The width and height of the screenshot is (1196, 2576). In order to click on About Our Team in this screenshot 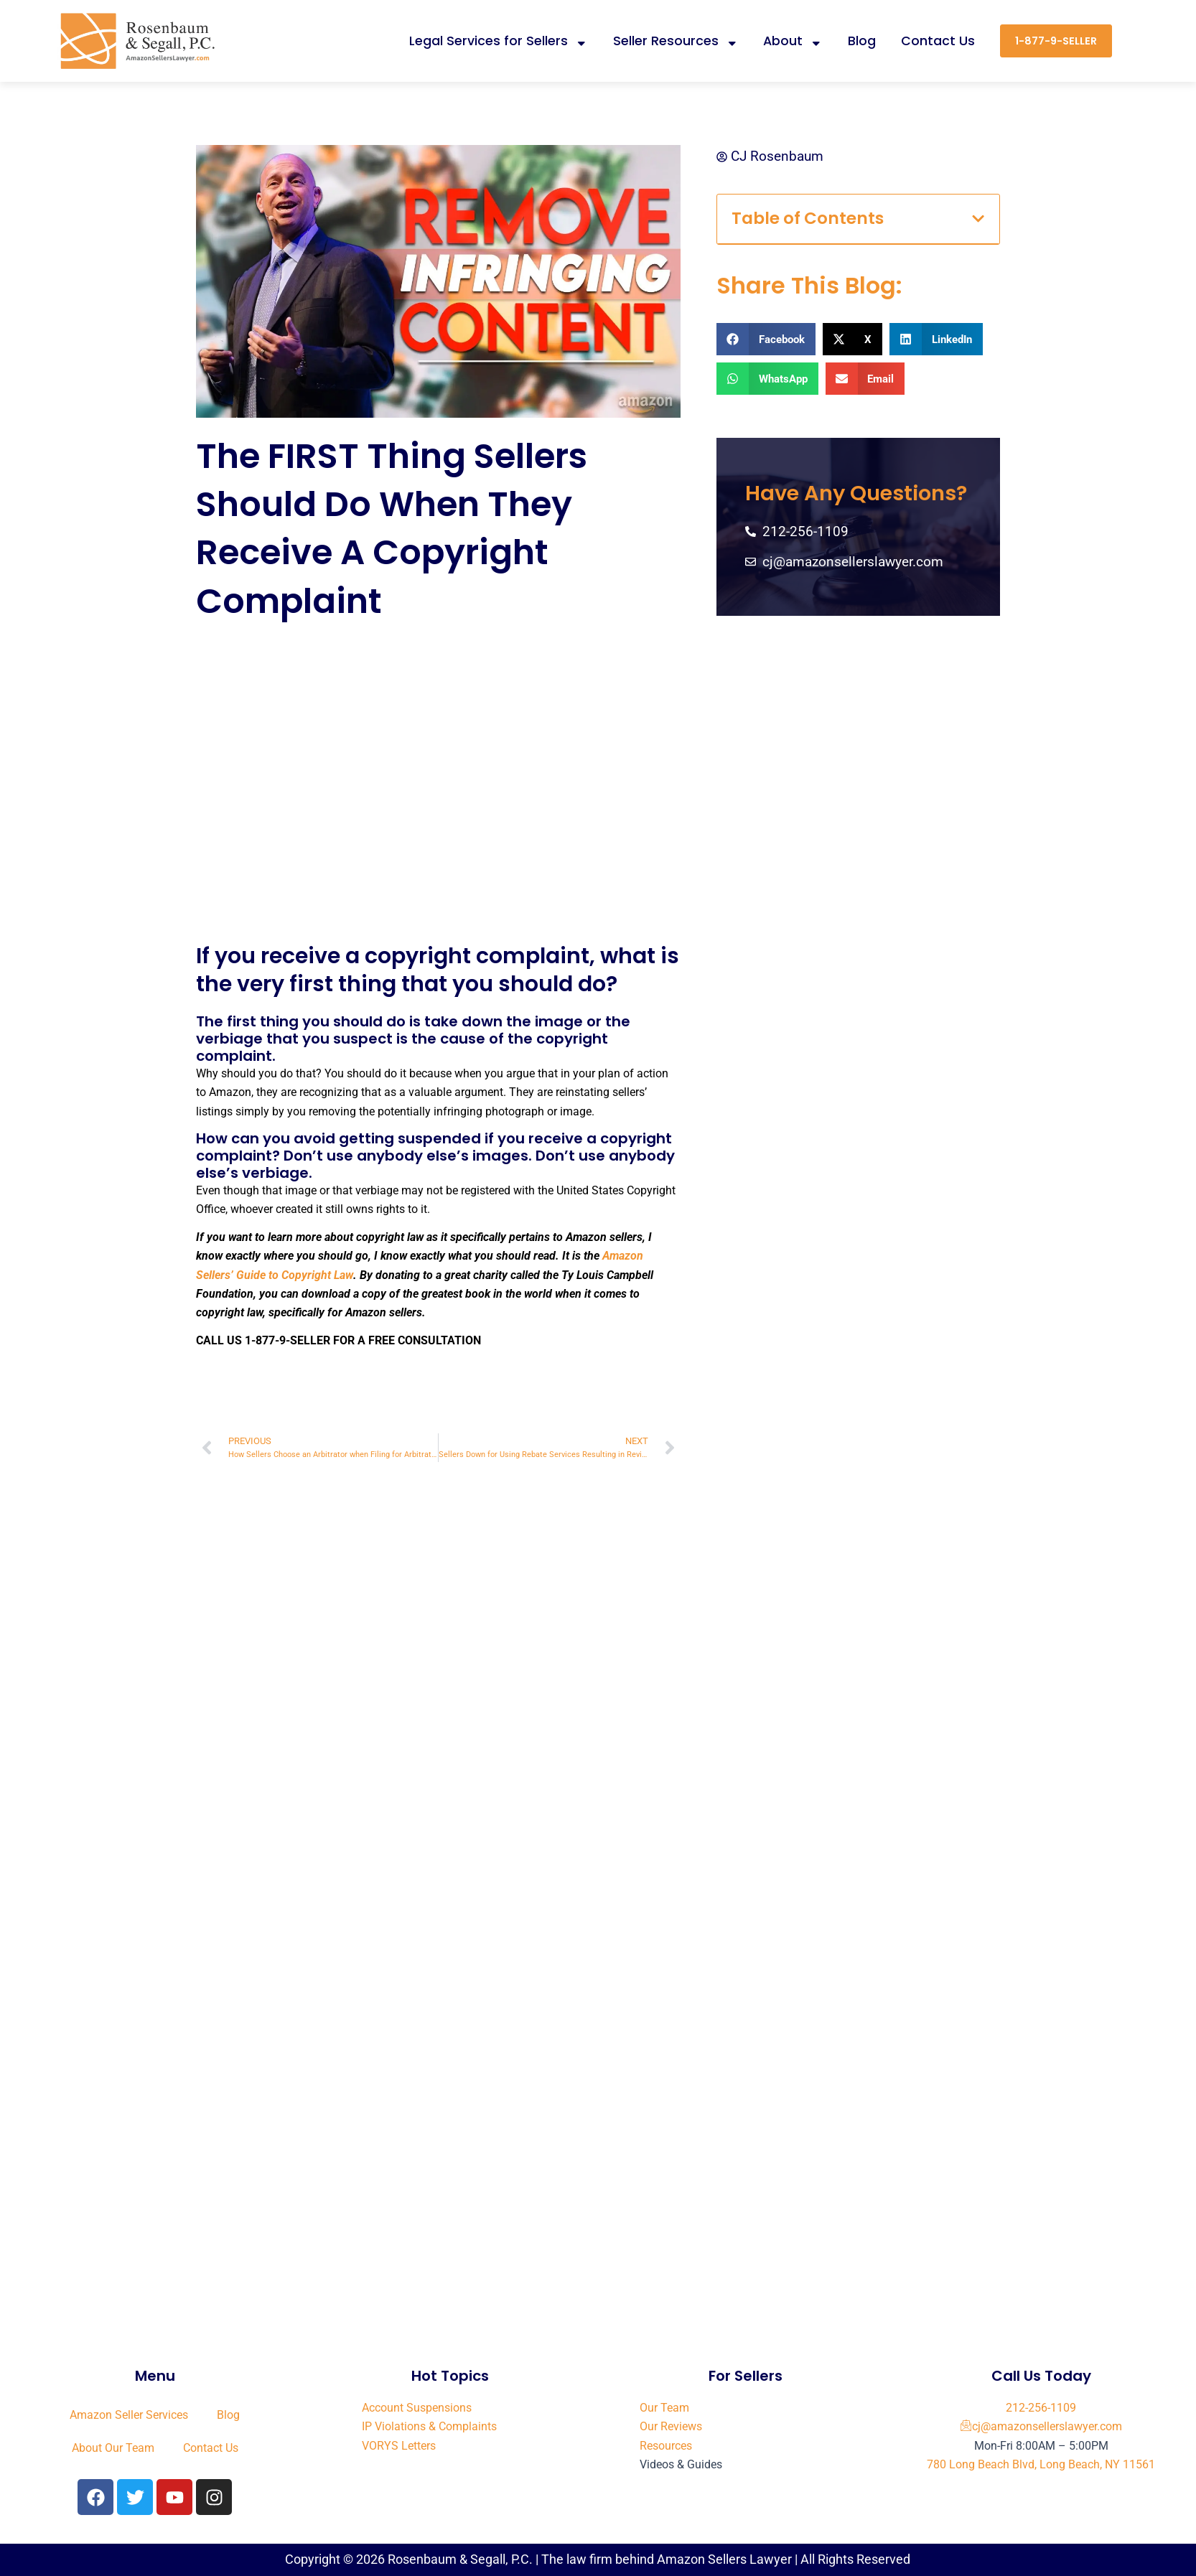, I will do `click(113, 2448)`.